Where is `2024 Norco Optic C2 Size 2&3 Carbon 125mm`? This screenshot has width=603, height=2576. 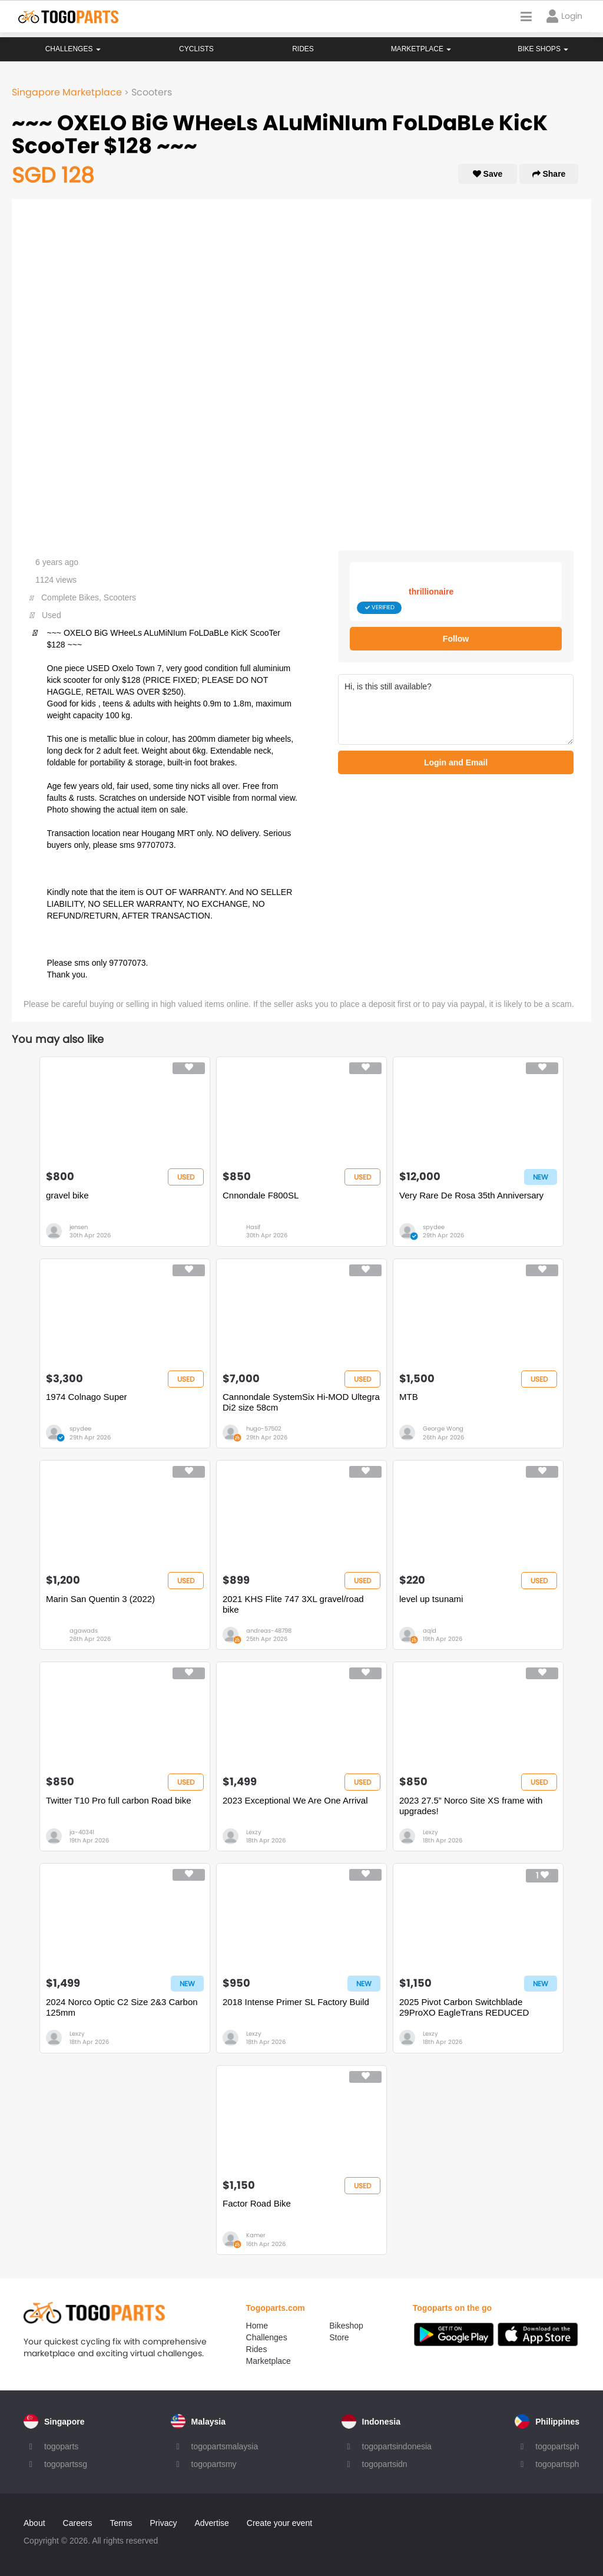
2024 Norco Optic C2 Size 2&3 Carbon 125mm is located at coordinates (122, 2007).